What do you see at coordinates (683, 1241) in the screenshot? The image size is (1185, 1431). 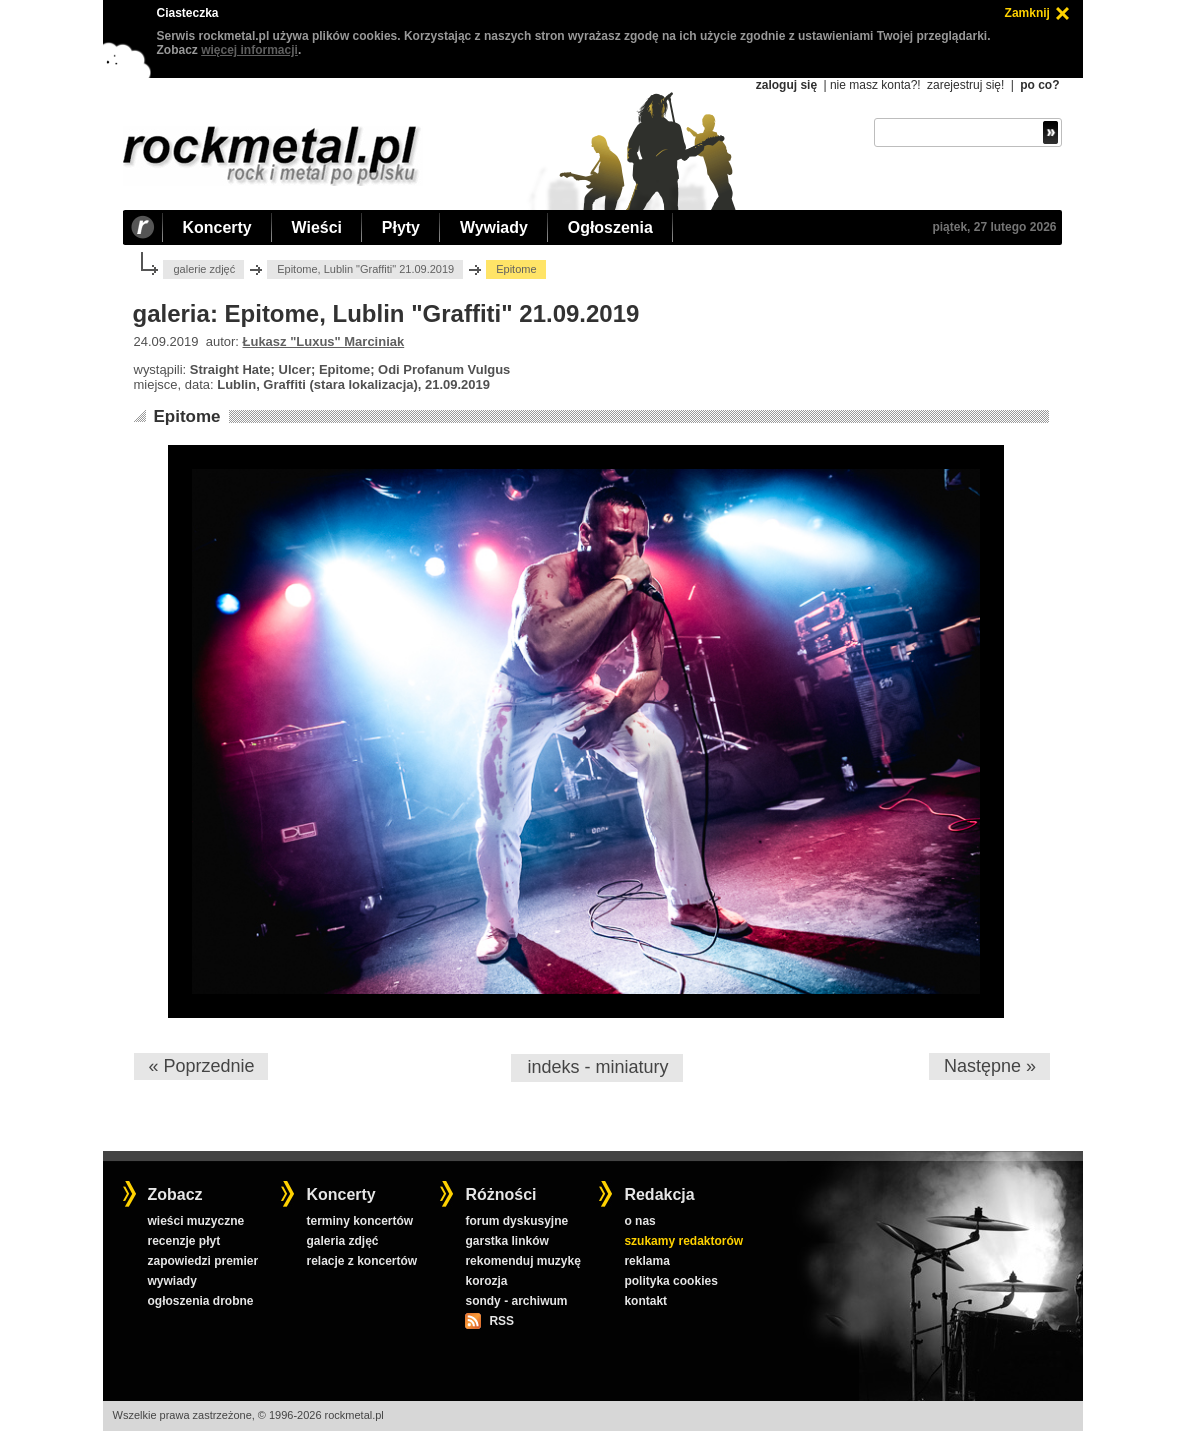 I see `szukamy redaktorów` at bounding box center [683, 1241].